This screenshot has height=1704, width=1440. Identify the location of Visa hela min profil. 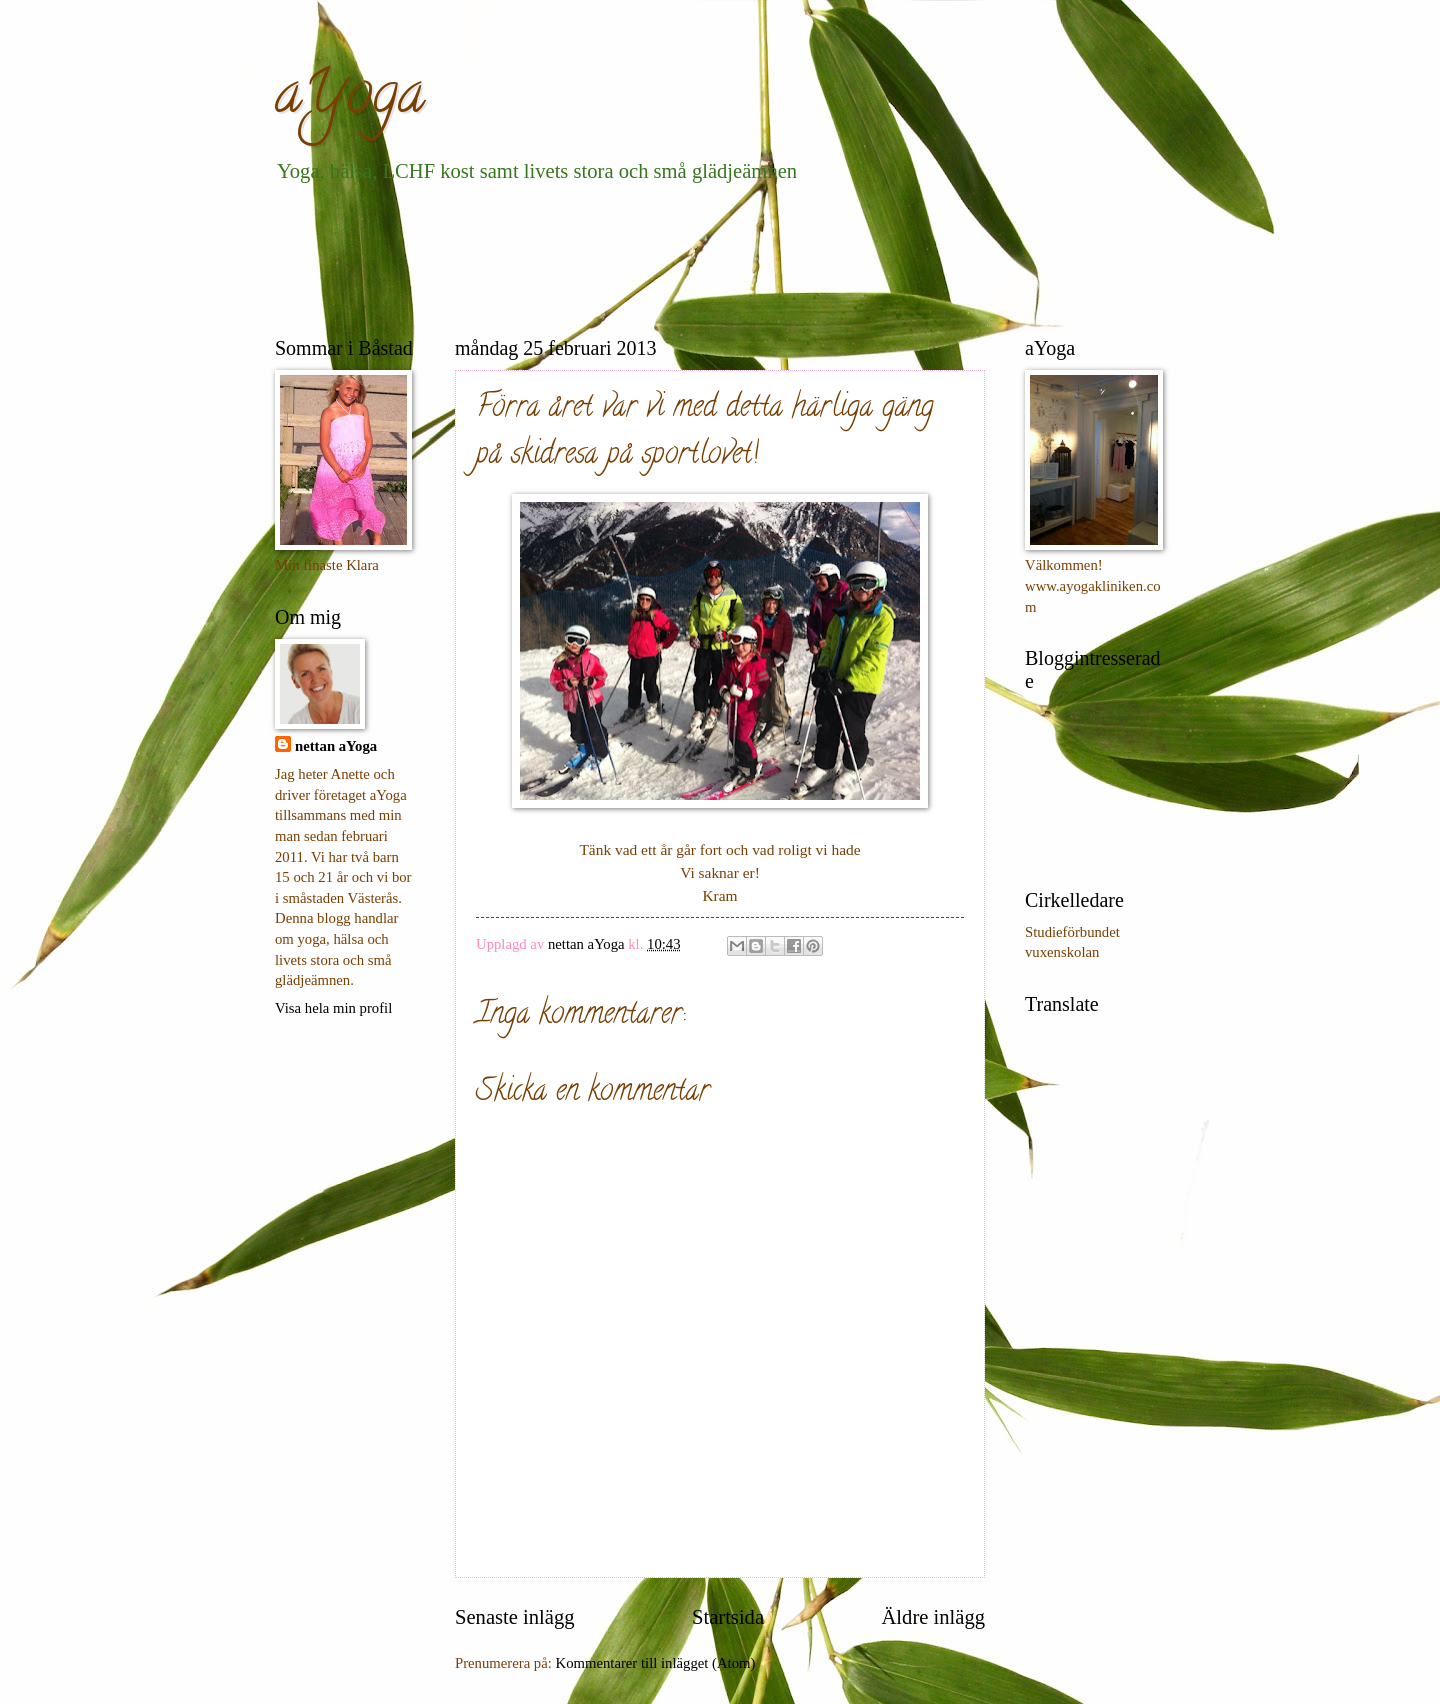
(333, 1008).